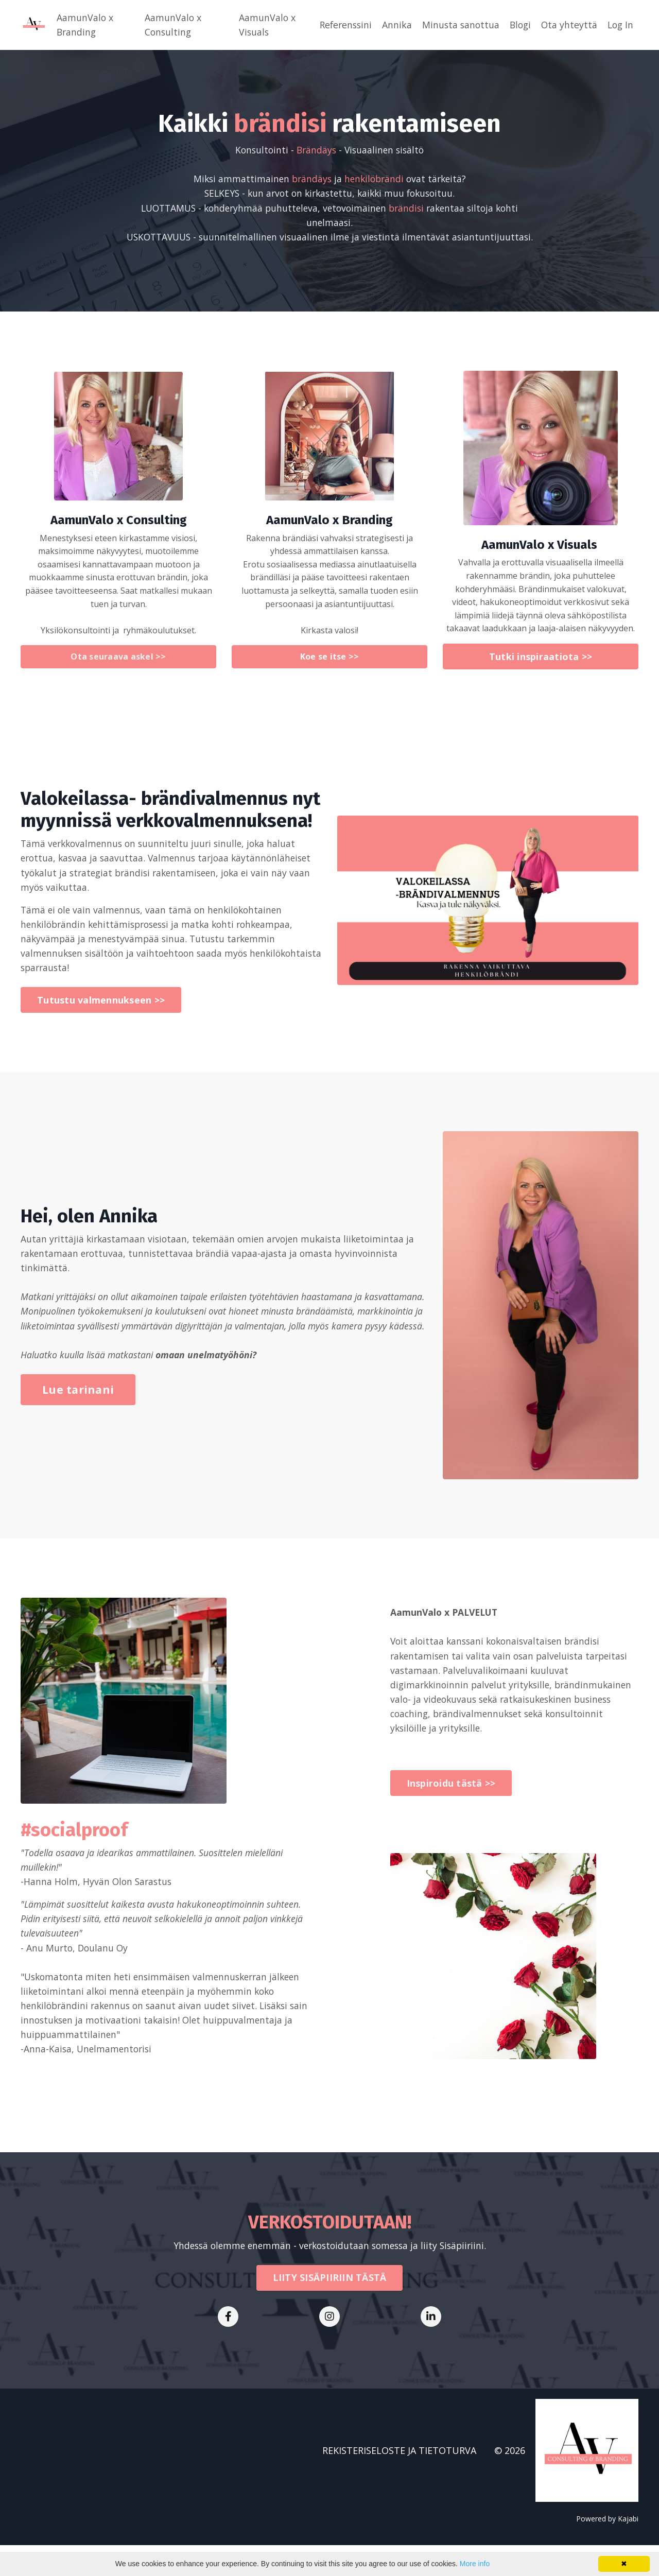  What do you see at coordinates (399, 2481) in the screenshot?
I see `REKISTERISELOSTE JA TIETOTURVA` at bounding box center [399, 2481].